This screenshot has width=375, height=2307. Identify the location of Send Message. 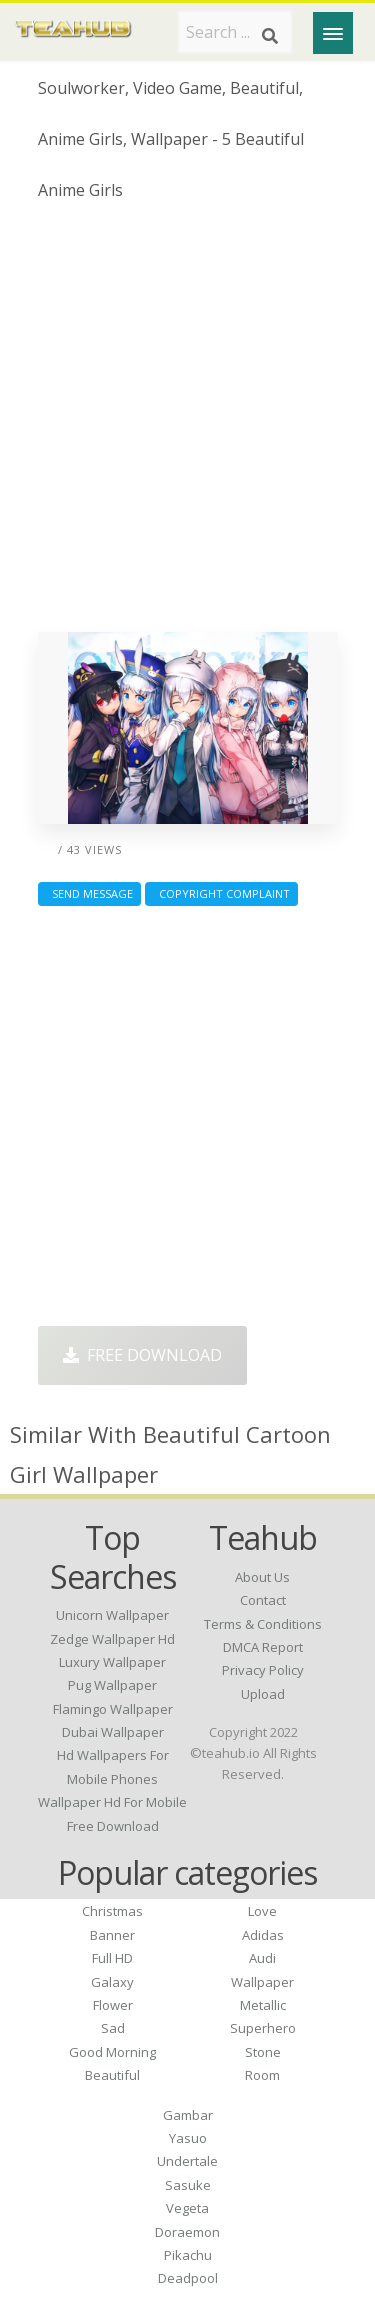
(89, 893).